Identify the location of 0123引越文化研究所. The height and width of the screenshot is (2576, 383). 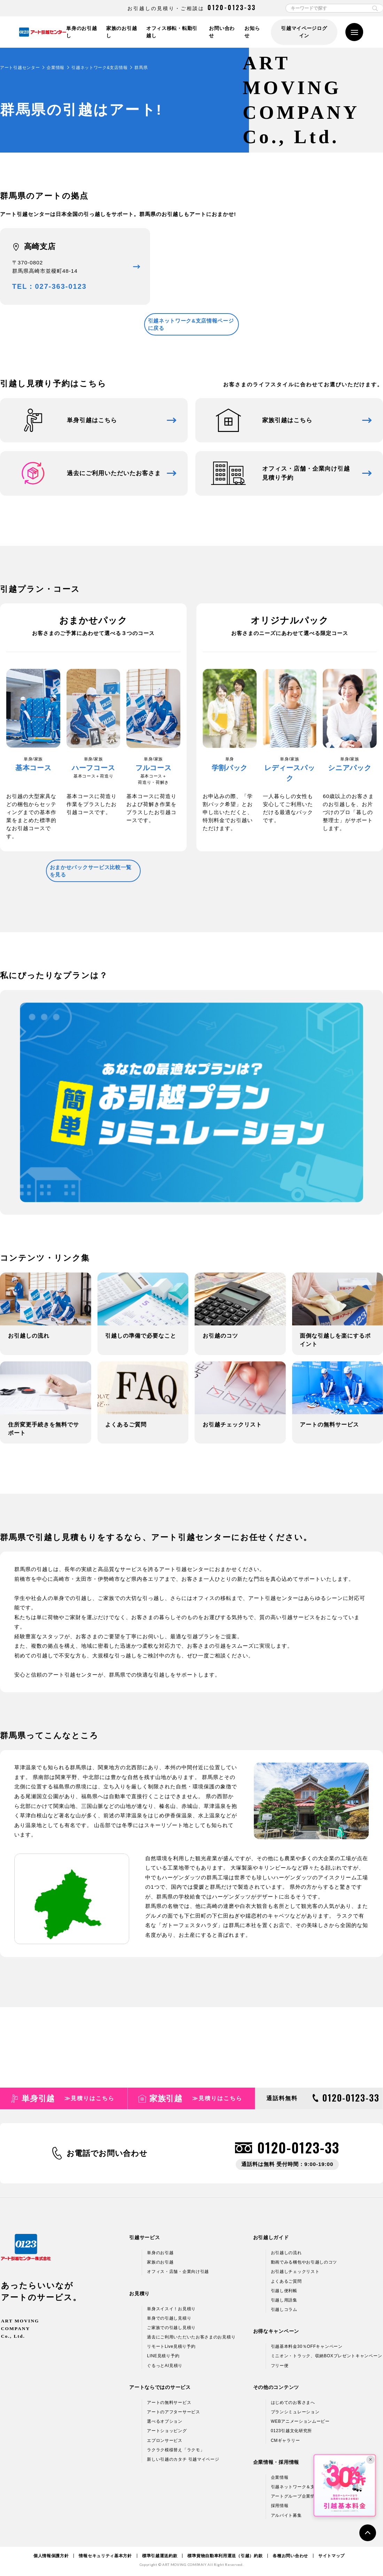
(291, 2437).